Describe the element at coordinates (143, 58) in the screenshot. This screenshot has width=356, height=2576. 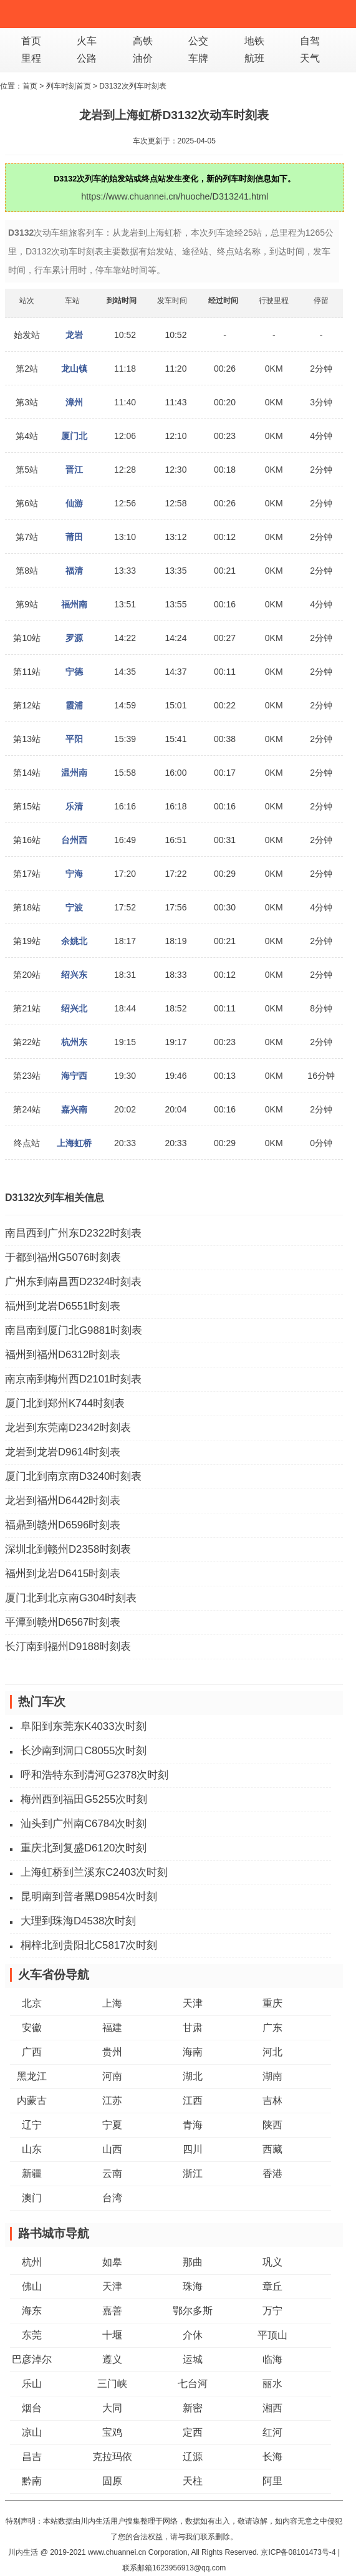
I see `油价` at that location.